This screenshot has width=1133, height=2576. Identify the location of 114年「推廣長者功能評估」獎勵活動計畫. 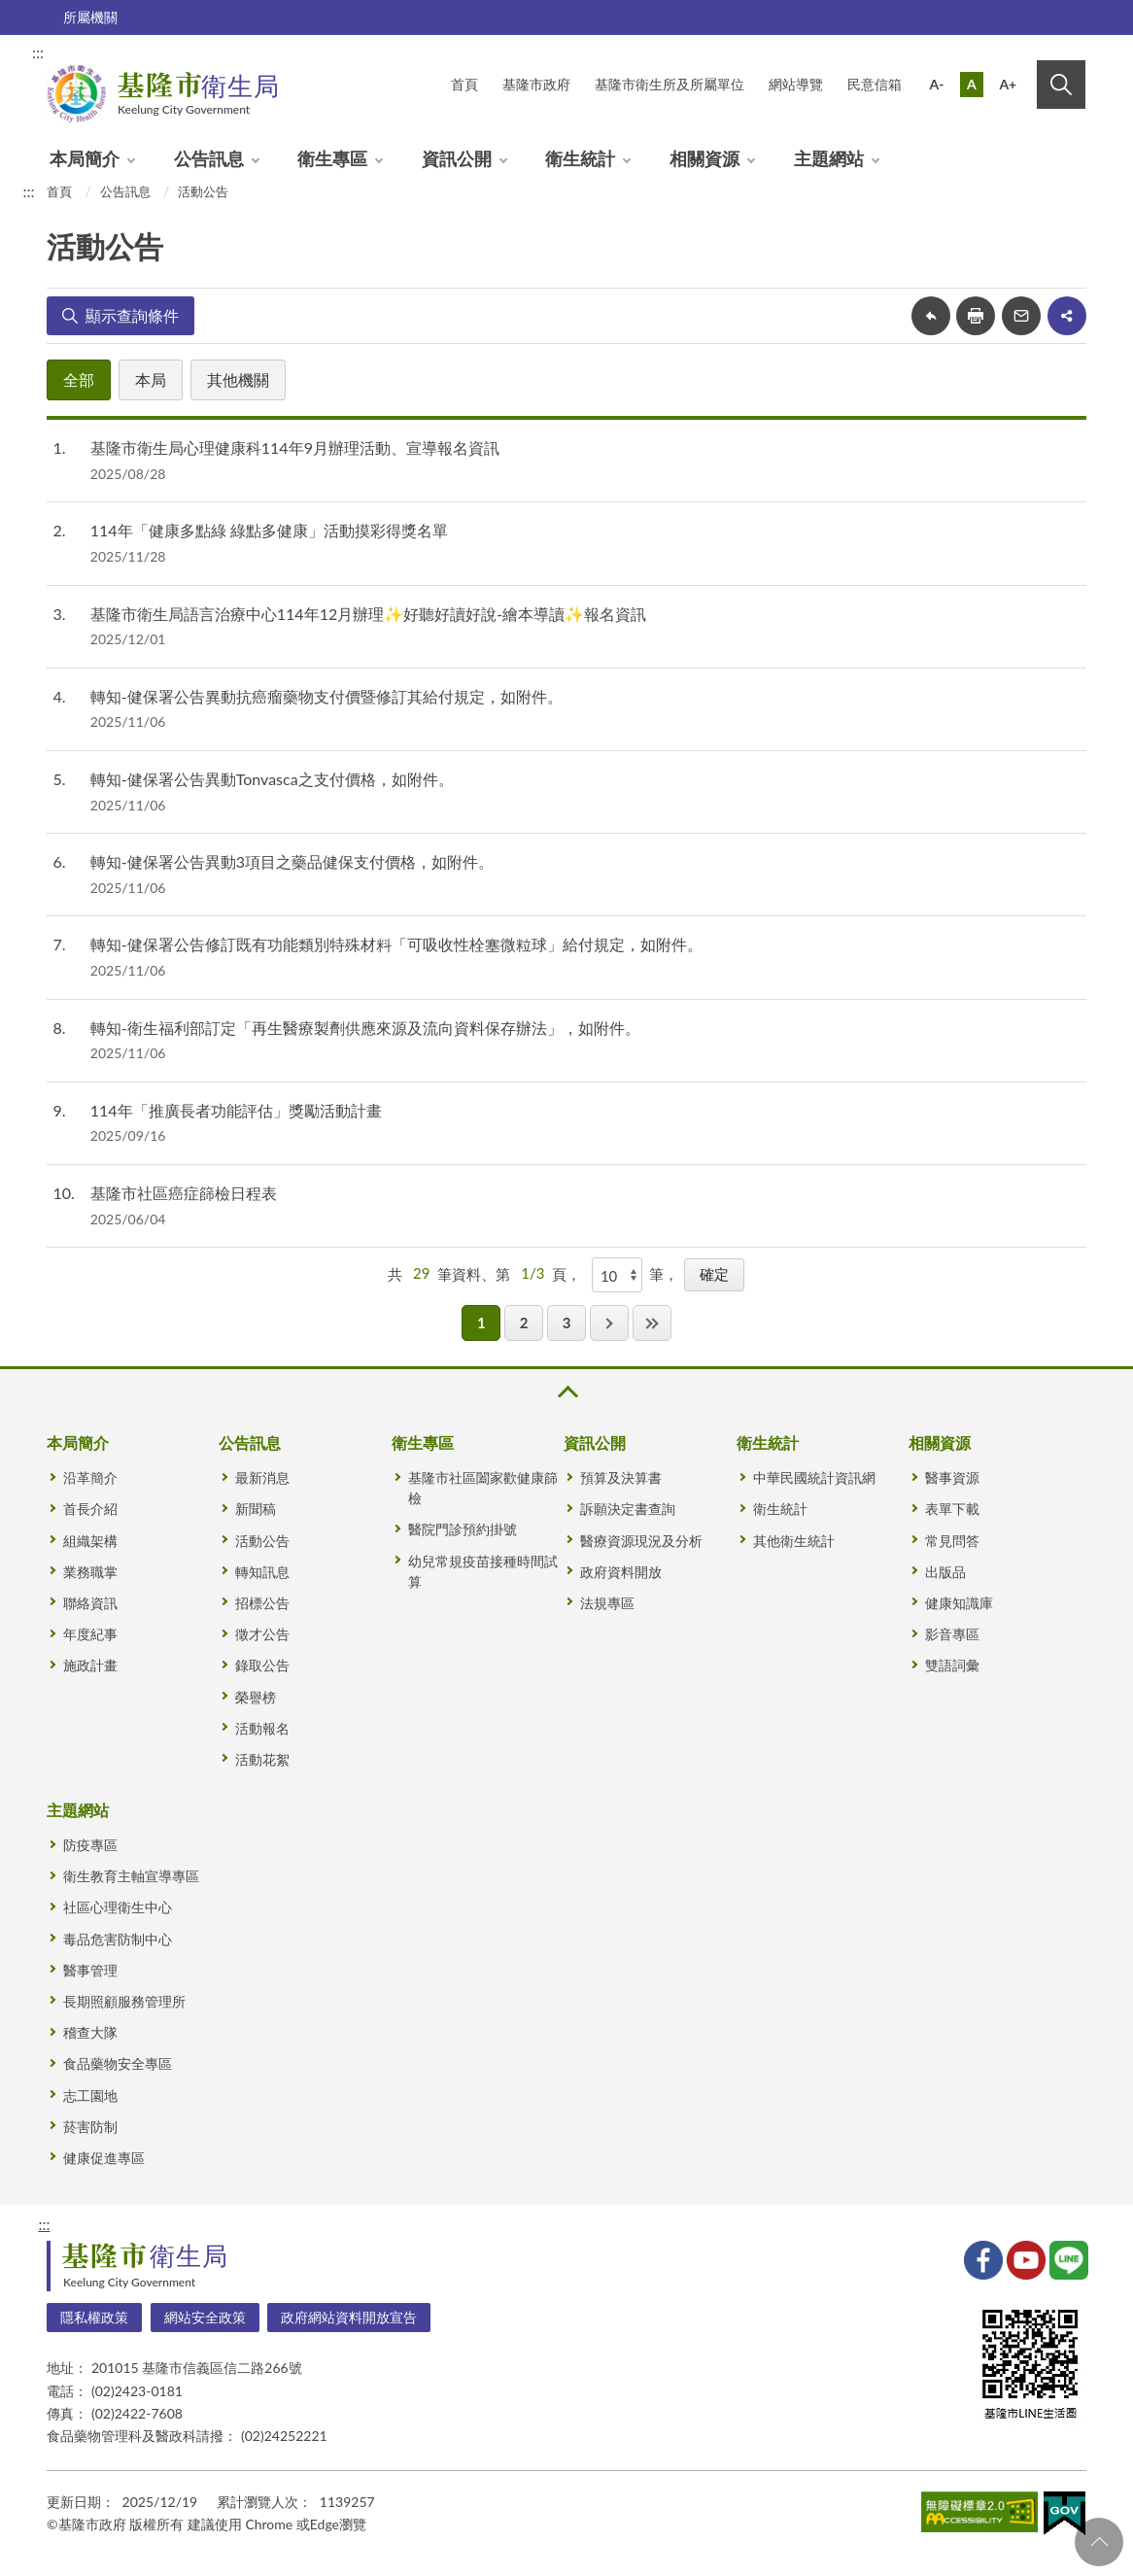
(236, 1110).